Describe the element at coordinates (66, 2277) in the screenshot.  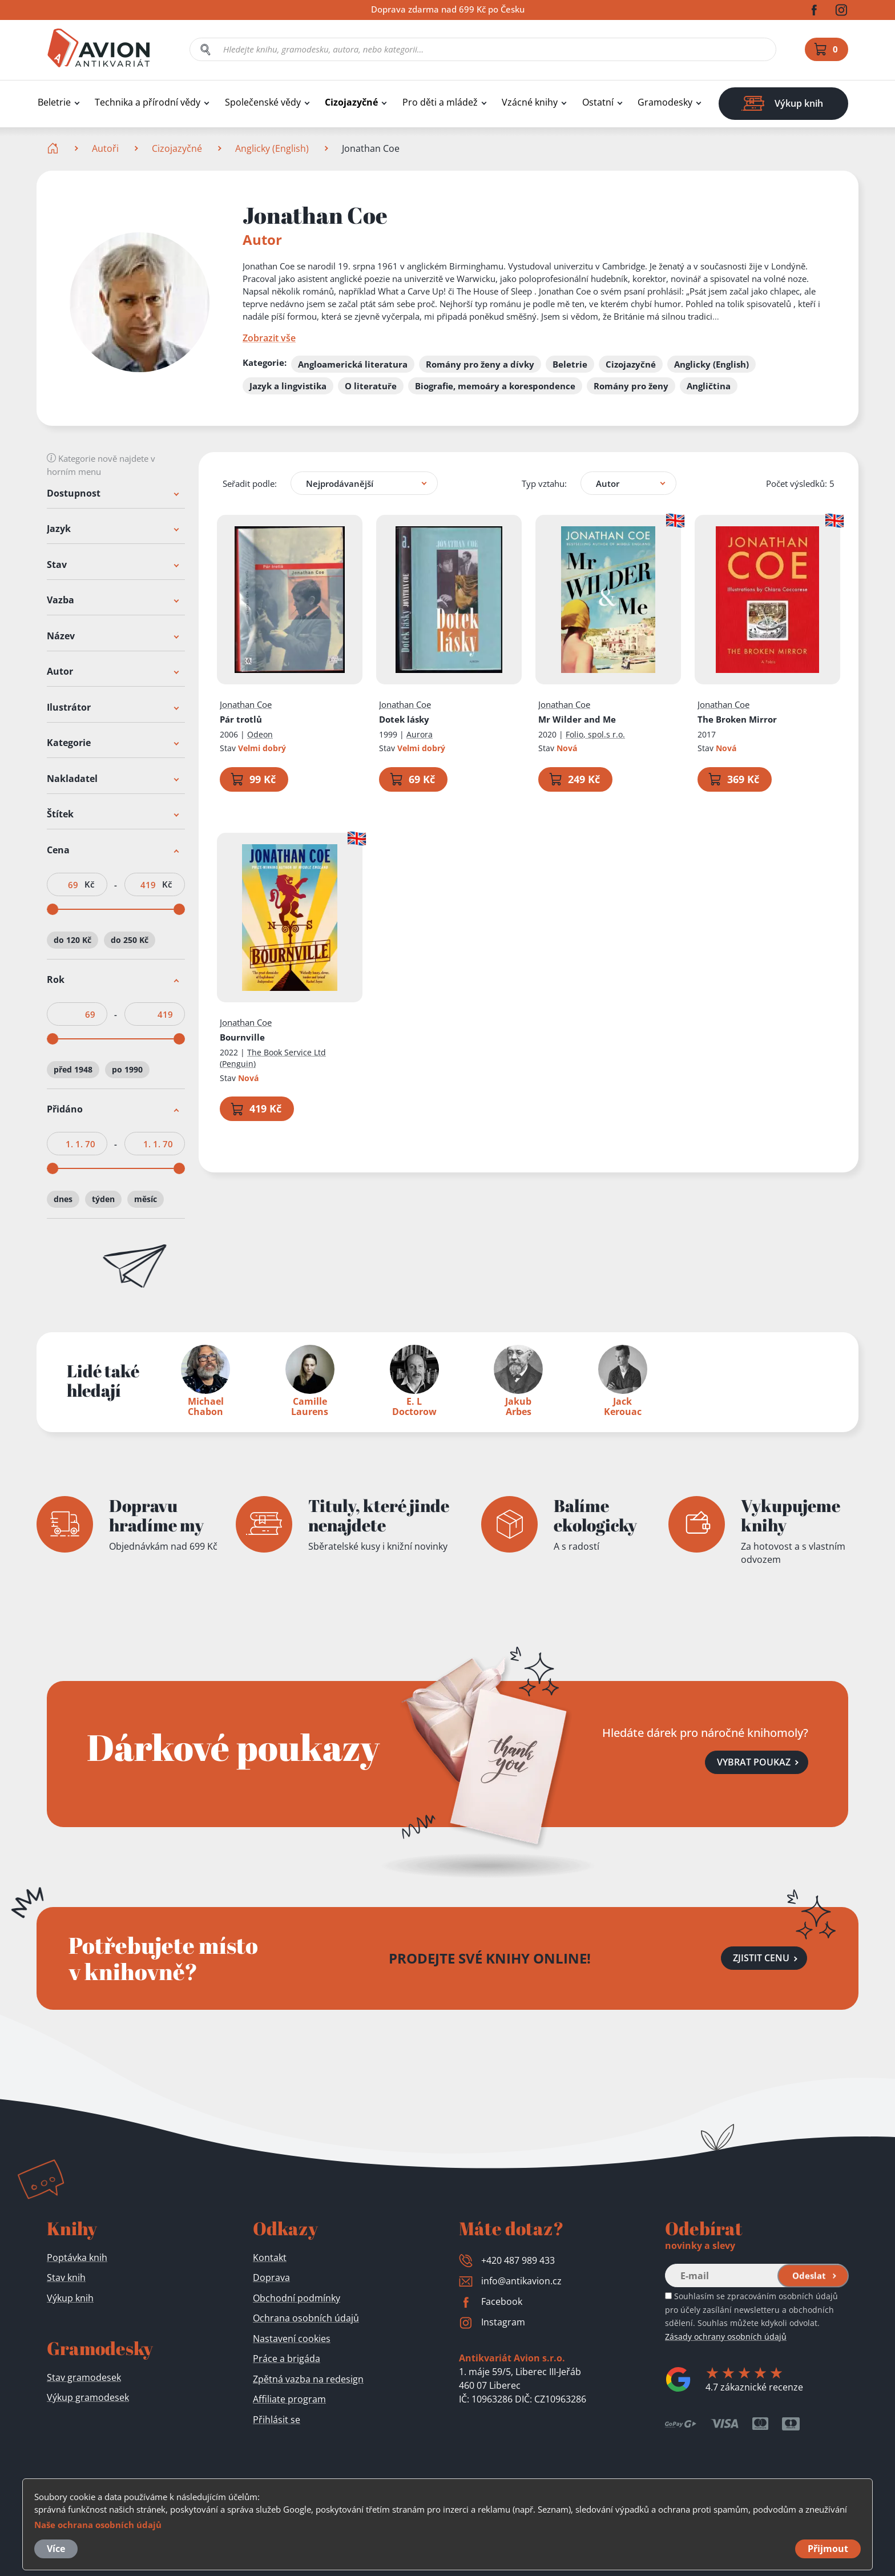
I see `Stav knih` at that location.